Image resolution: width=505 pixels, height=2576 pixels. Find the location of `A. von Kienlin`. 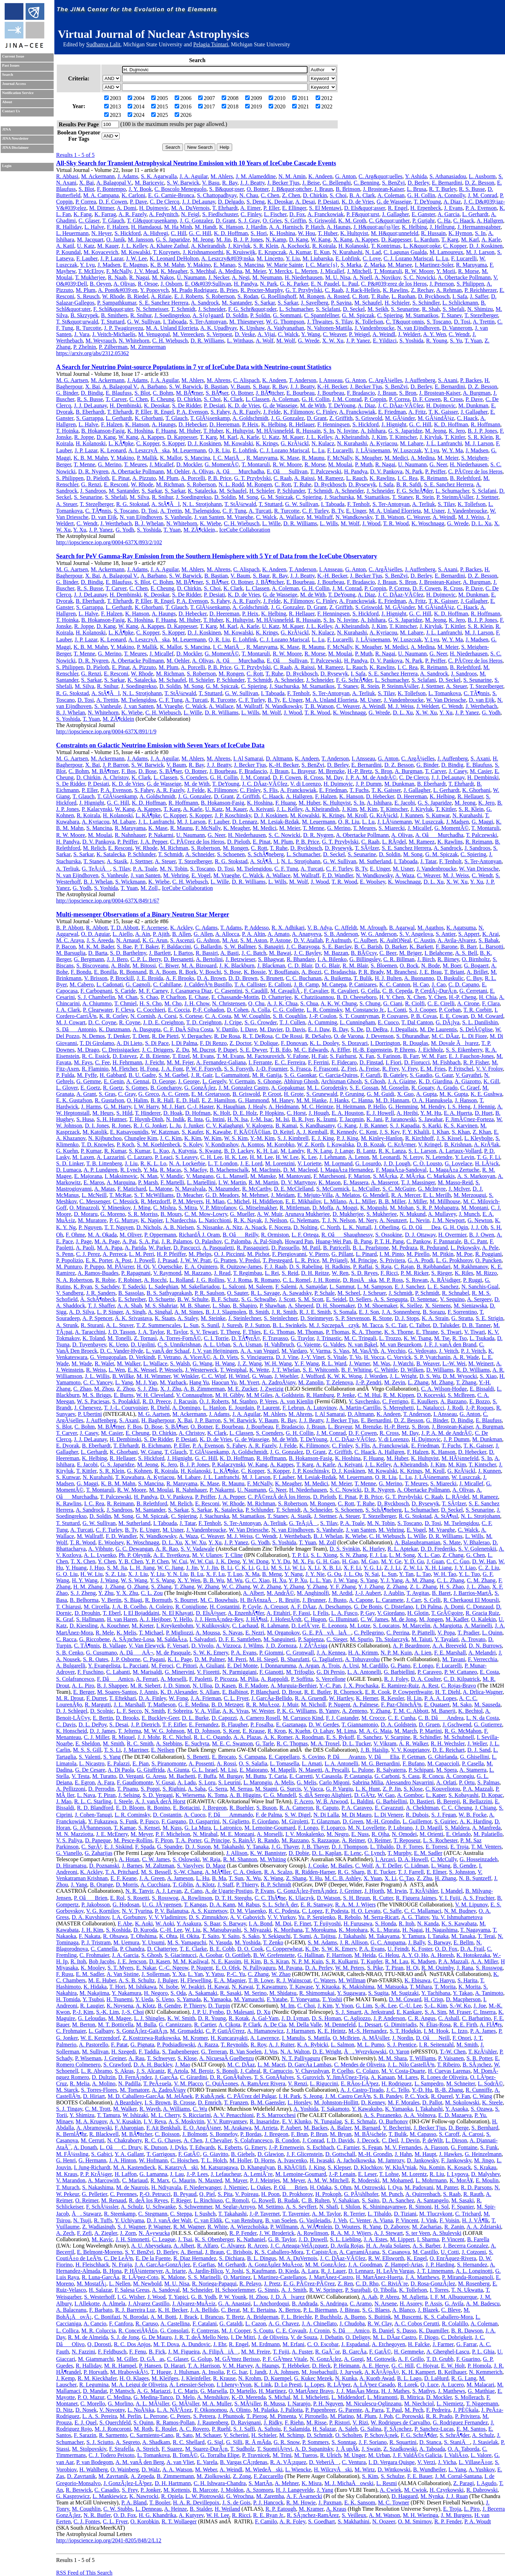

A. von Kienlin is located at coordinates (297, 1401).